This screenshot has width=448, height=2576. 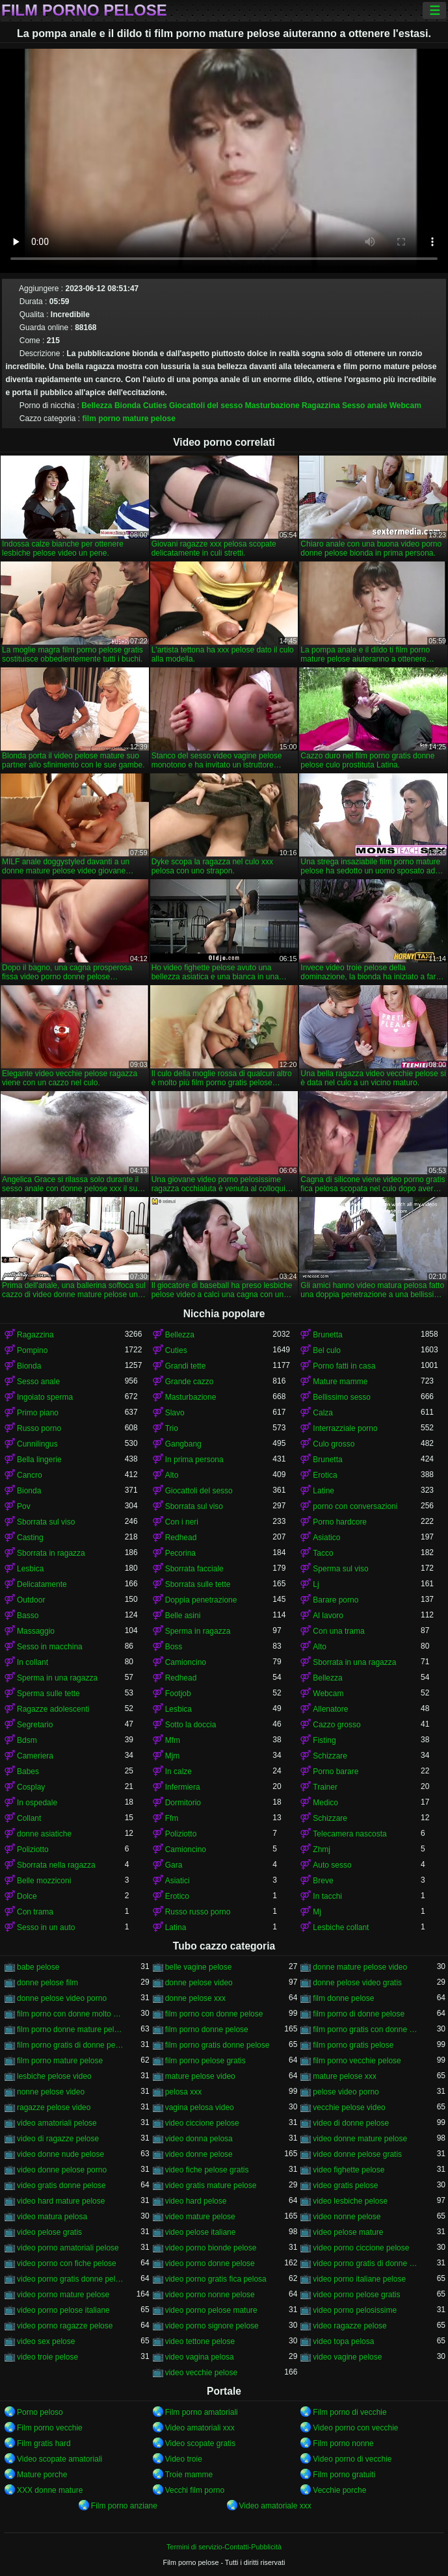 I want to click on Fisting, so click(x=324, y=1740).